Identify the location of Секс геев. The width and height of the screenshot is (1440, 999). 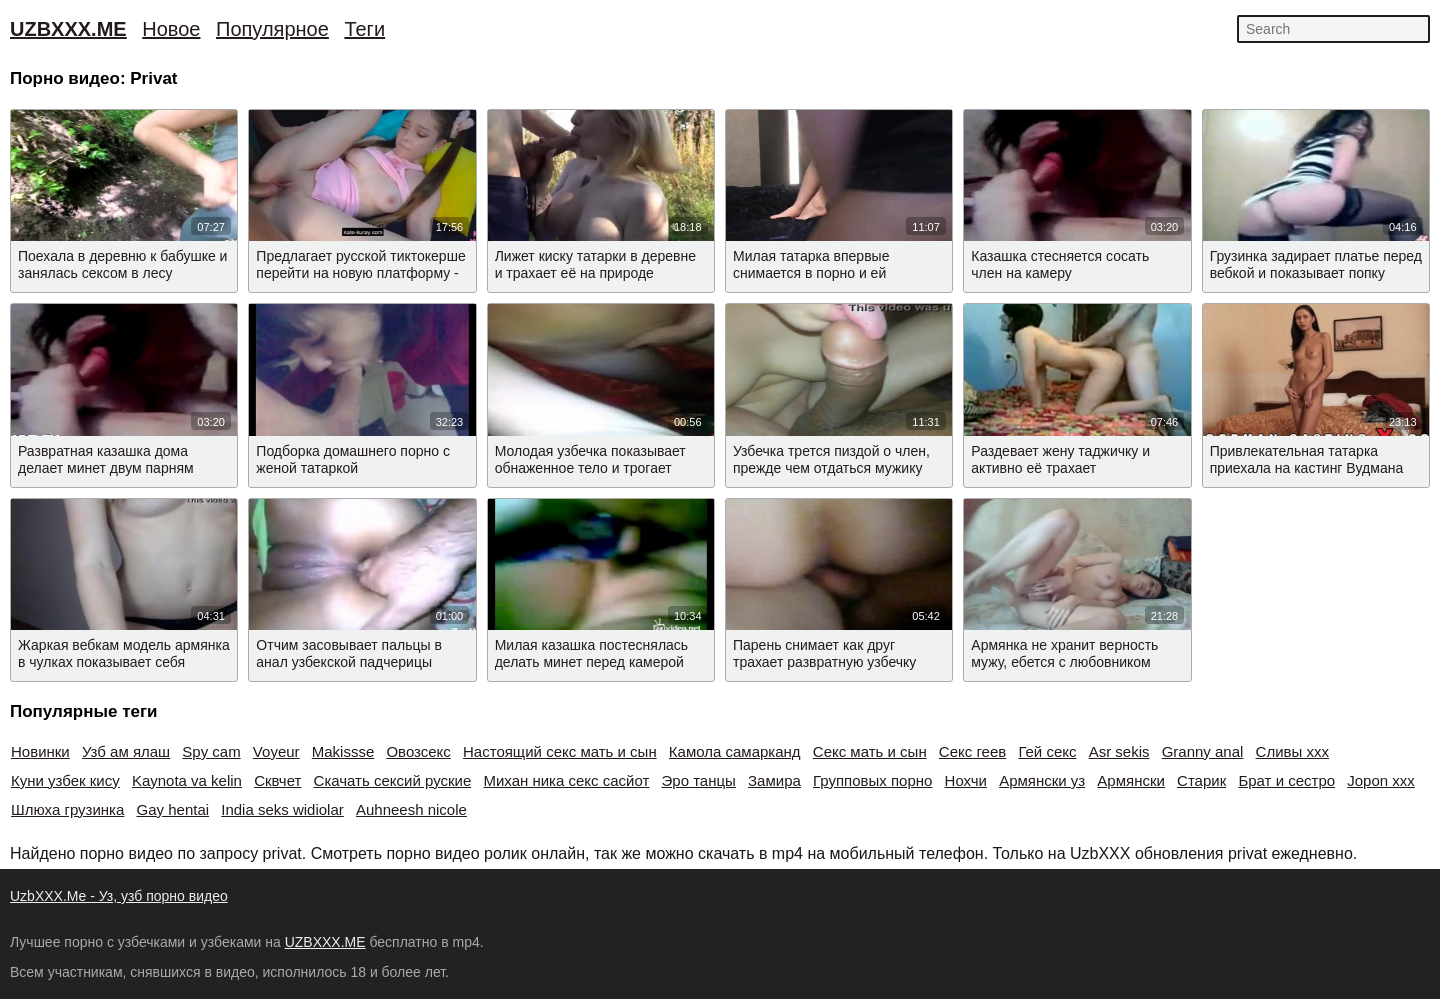
(972, 751).